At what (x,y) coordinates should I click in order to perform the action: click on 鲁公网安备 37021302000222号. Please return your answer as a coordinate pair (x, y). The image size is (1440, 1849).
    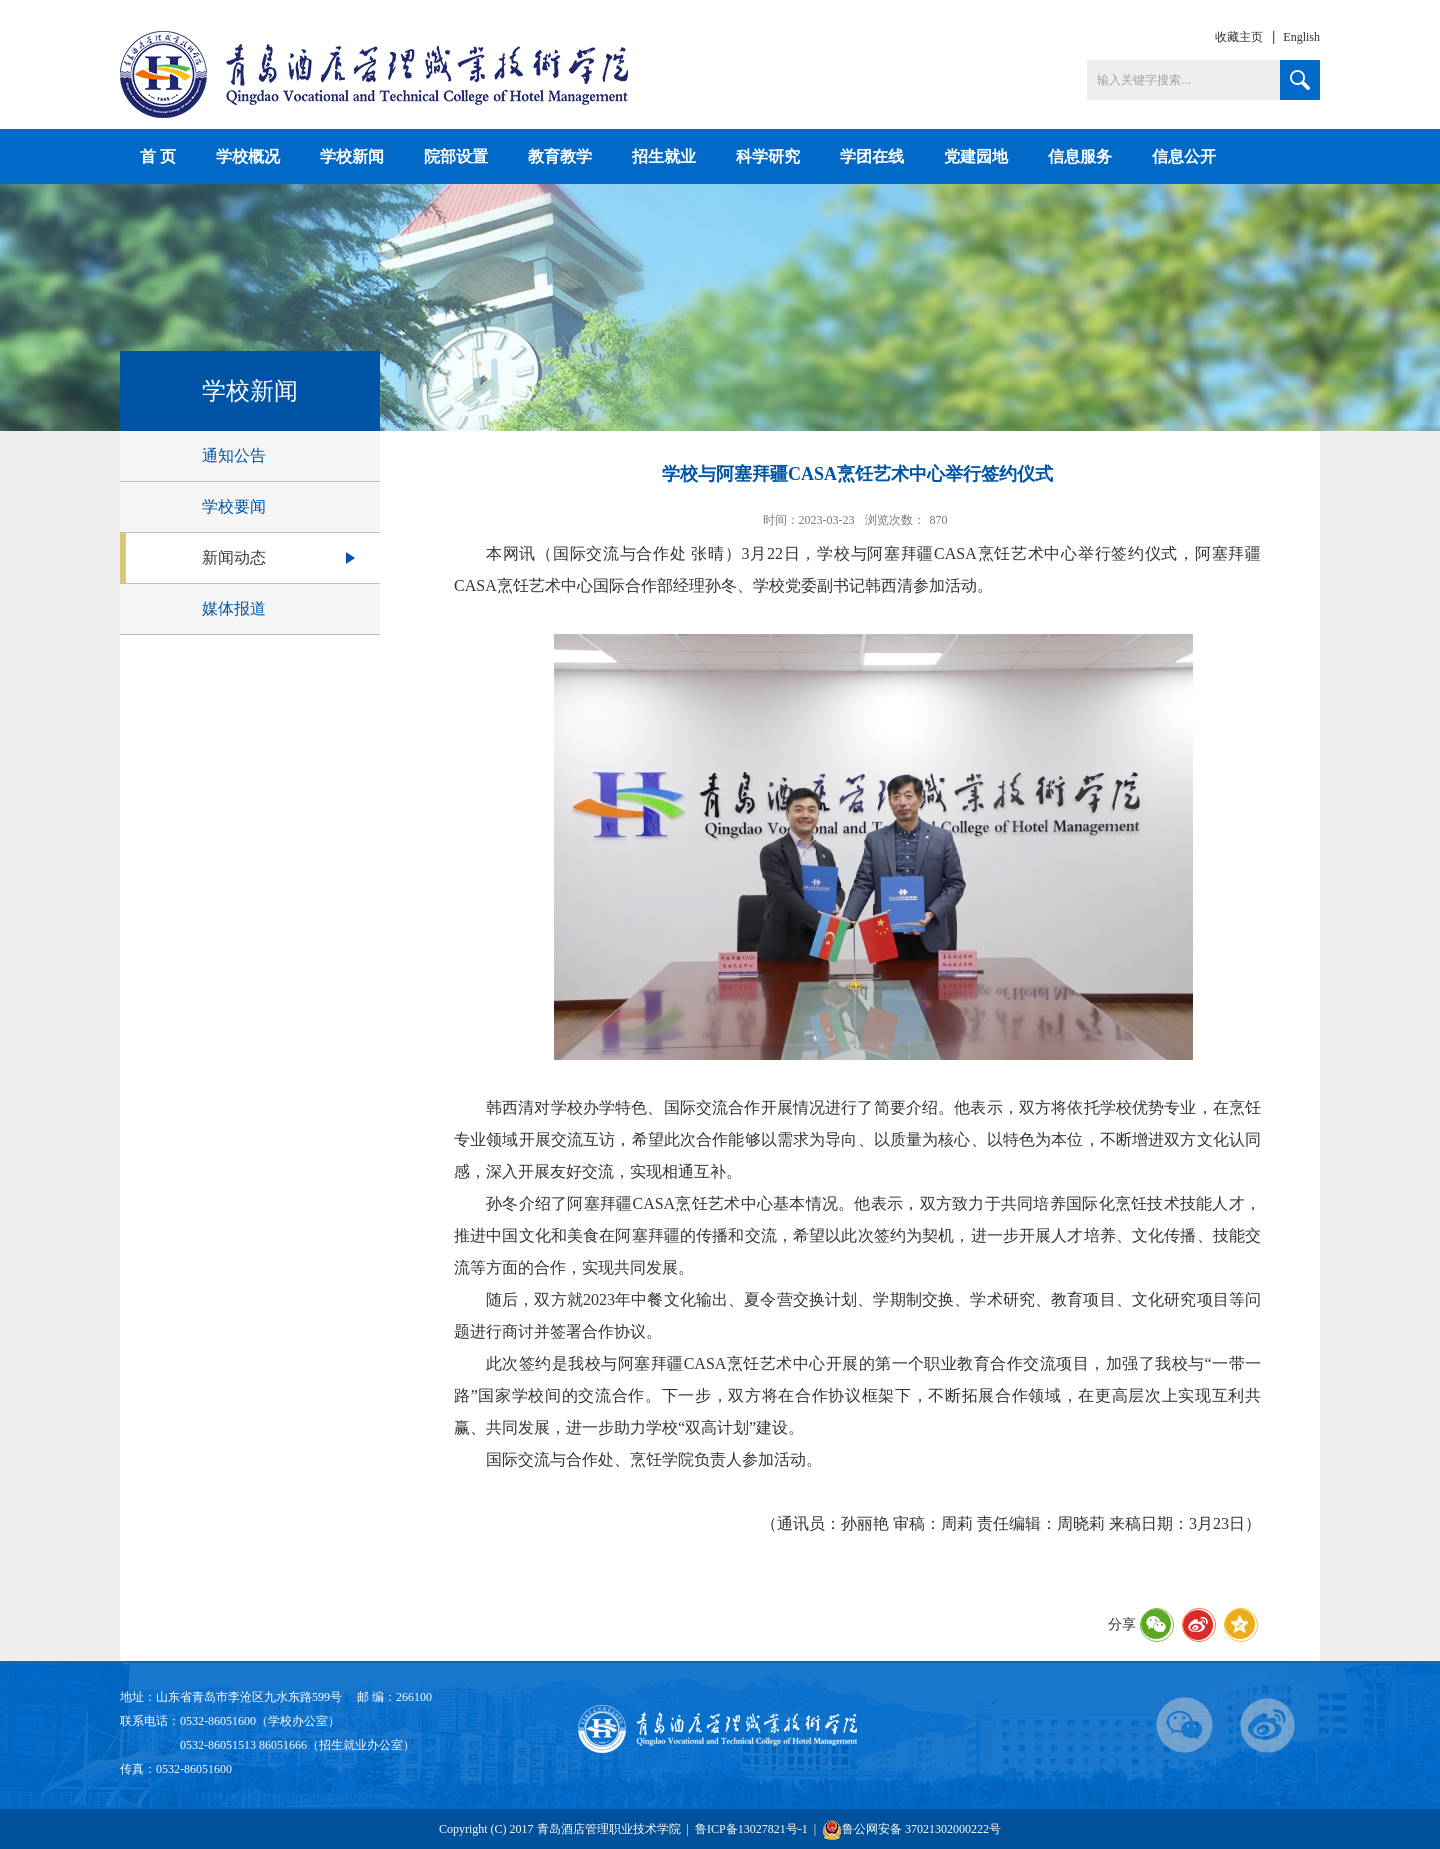
    Looking at the image, I should click on (911, 1829).